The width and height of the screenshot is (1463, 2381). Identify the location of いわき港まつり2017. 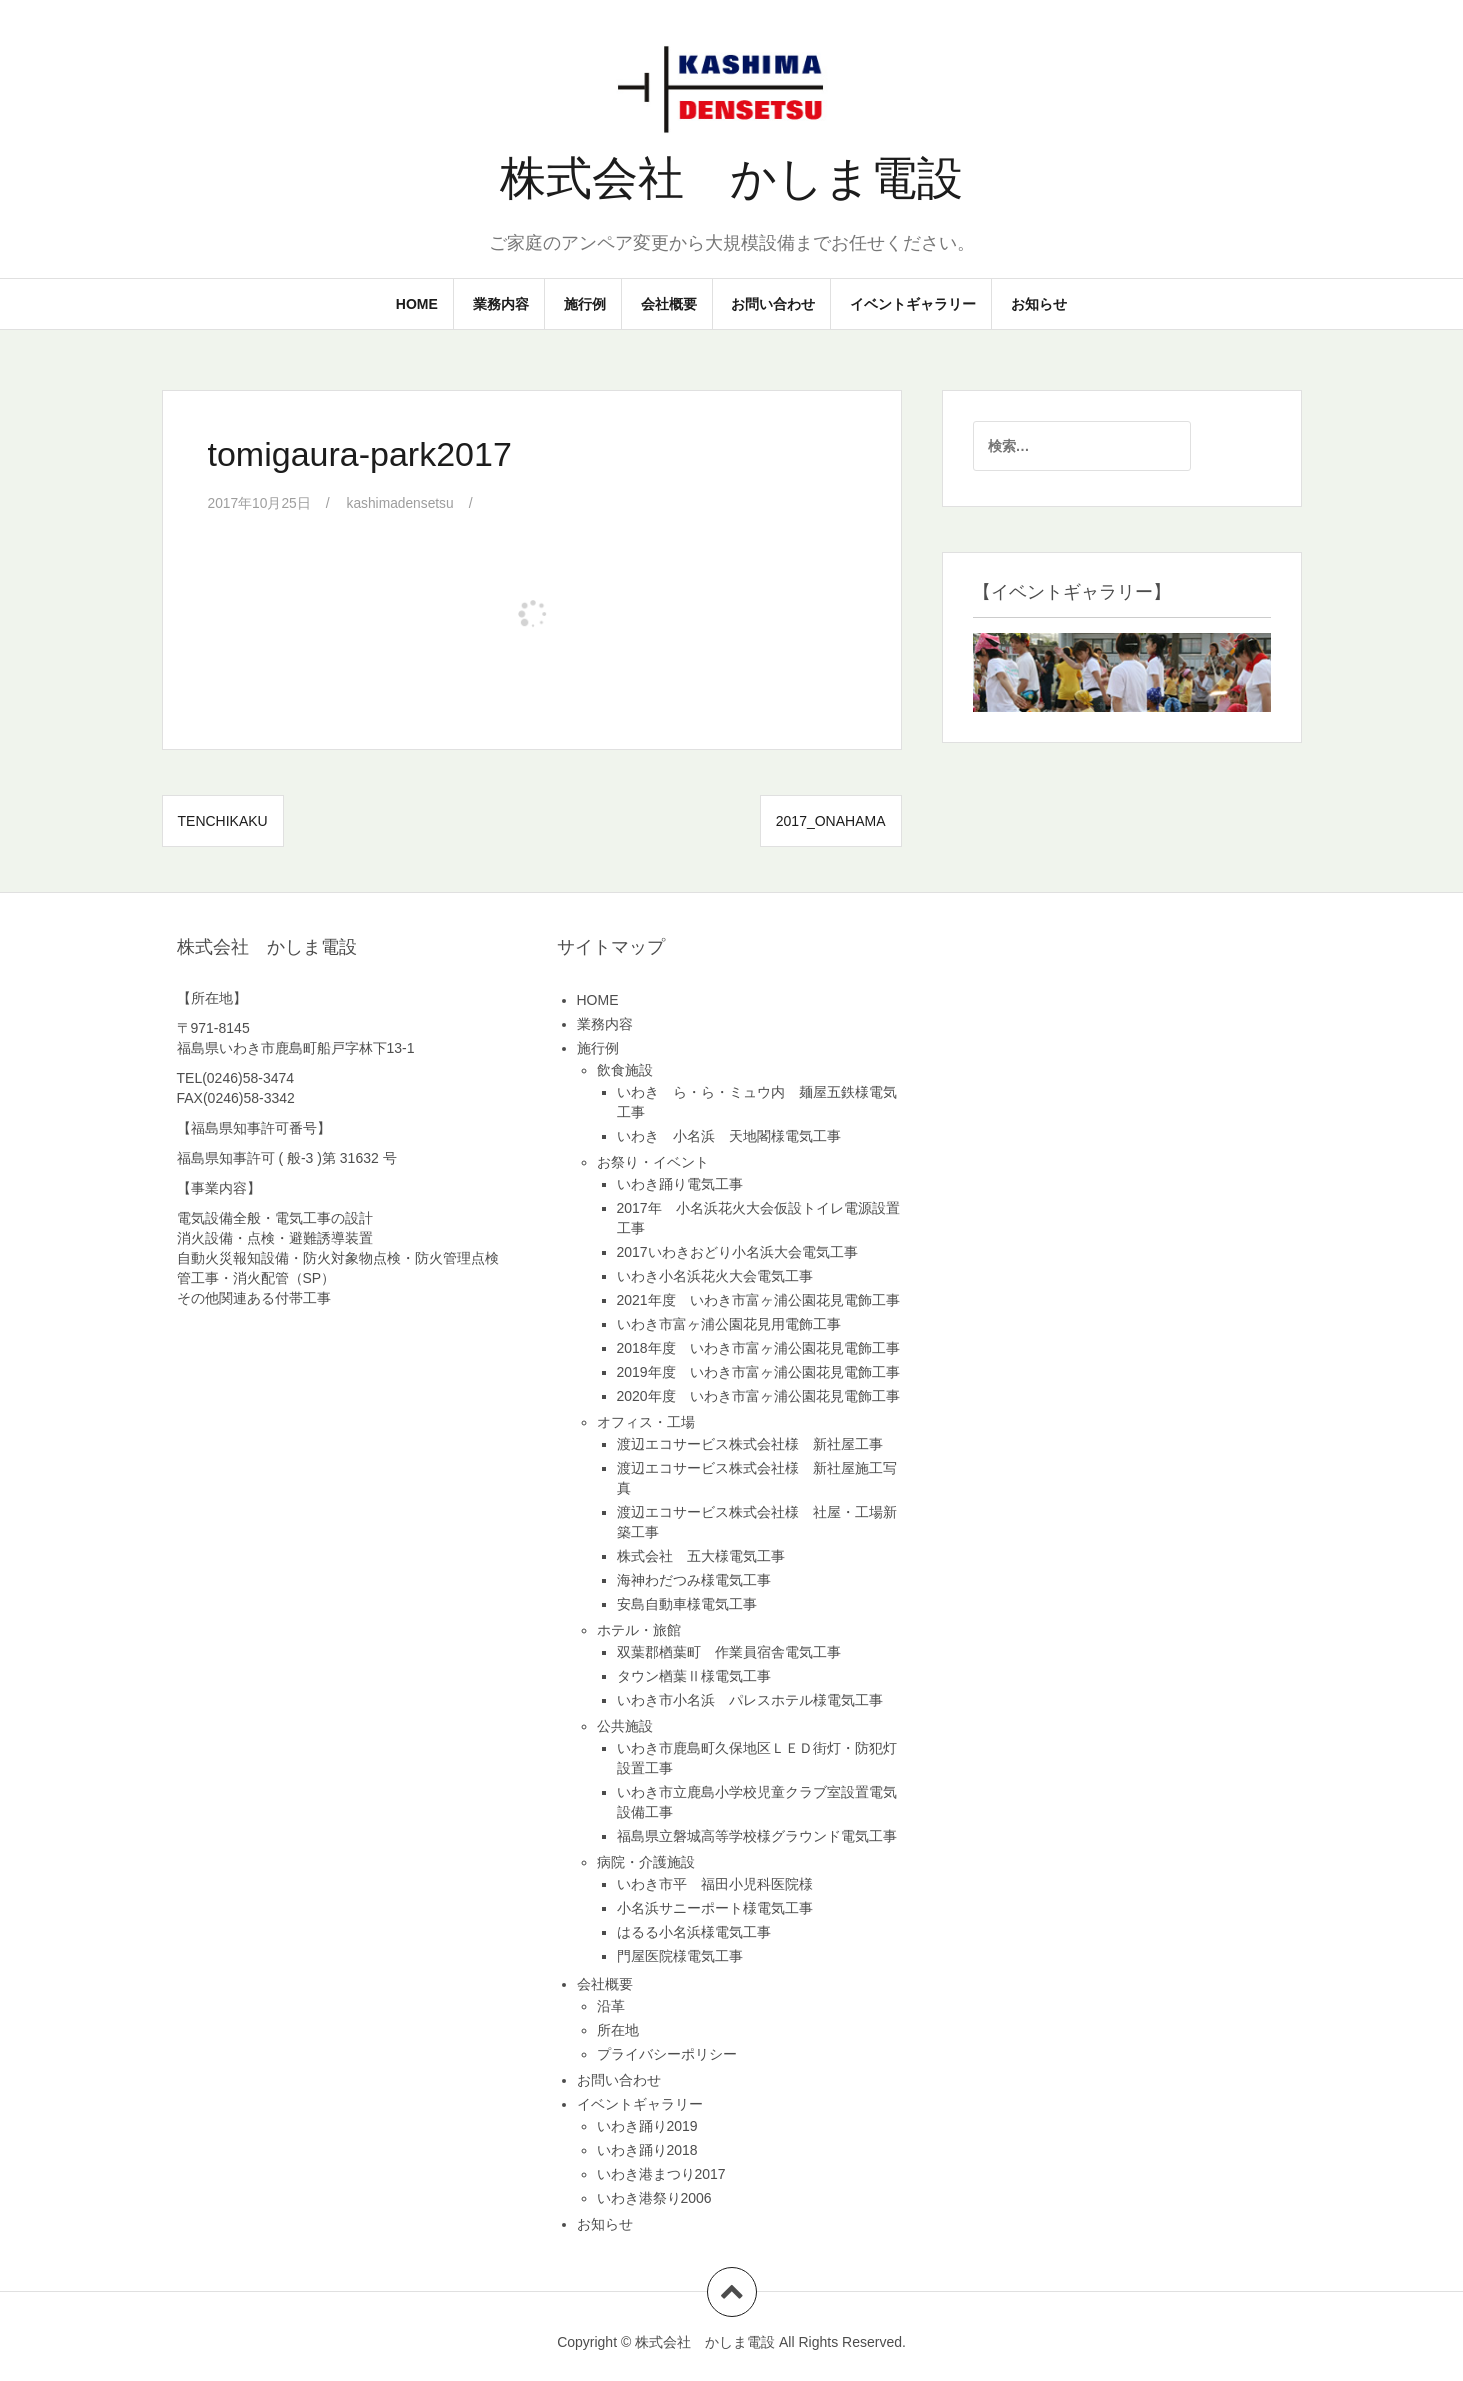
(661, 2173).